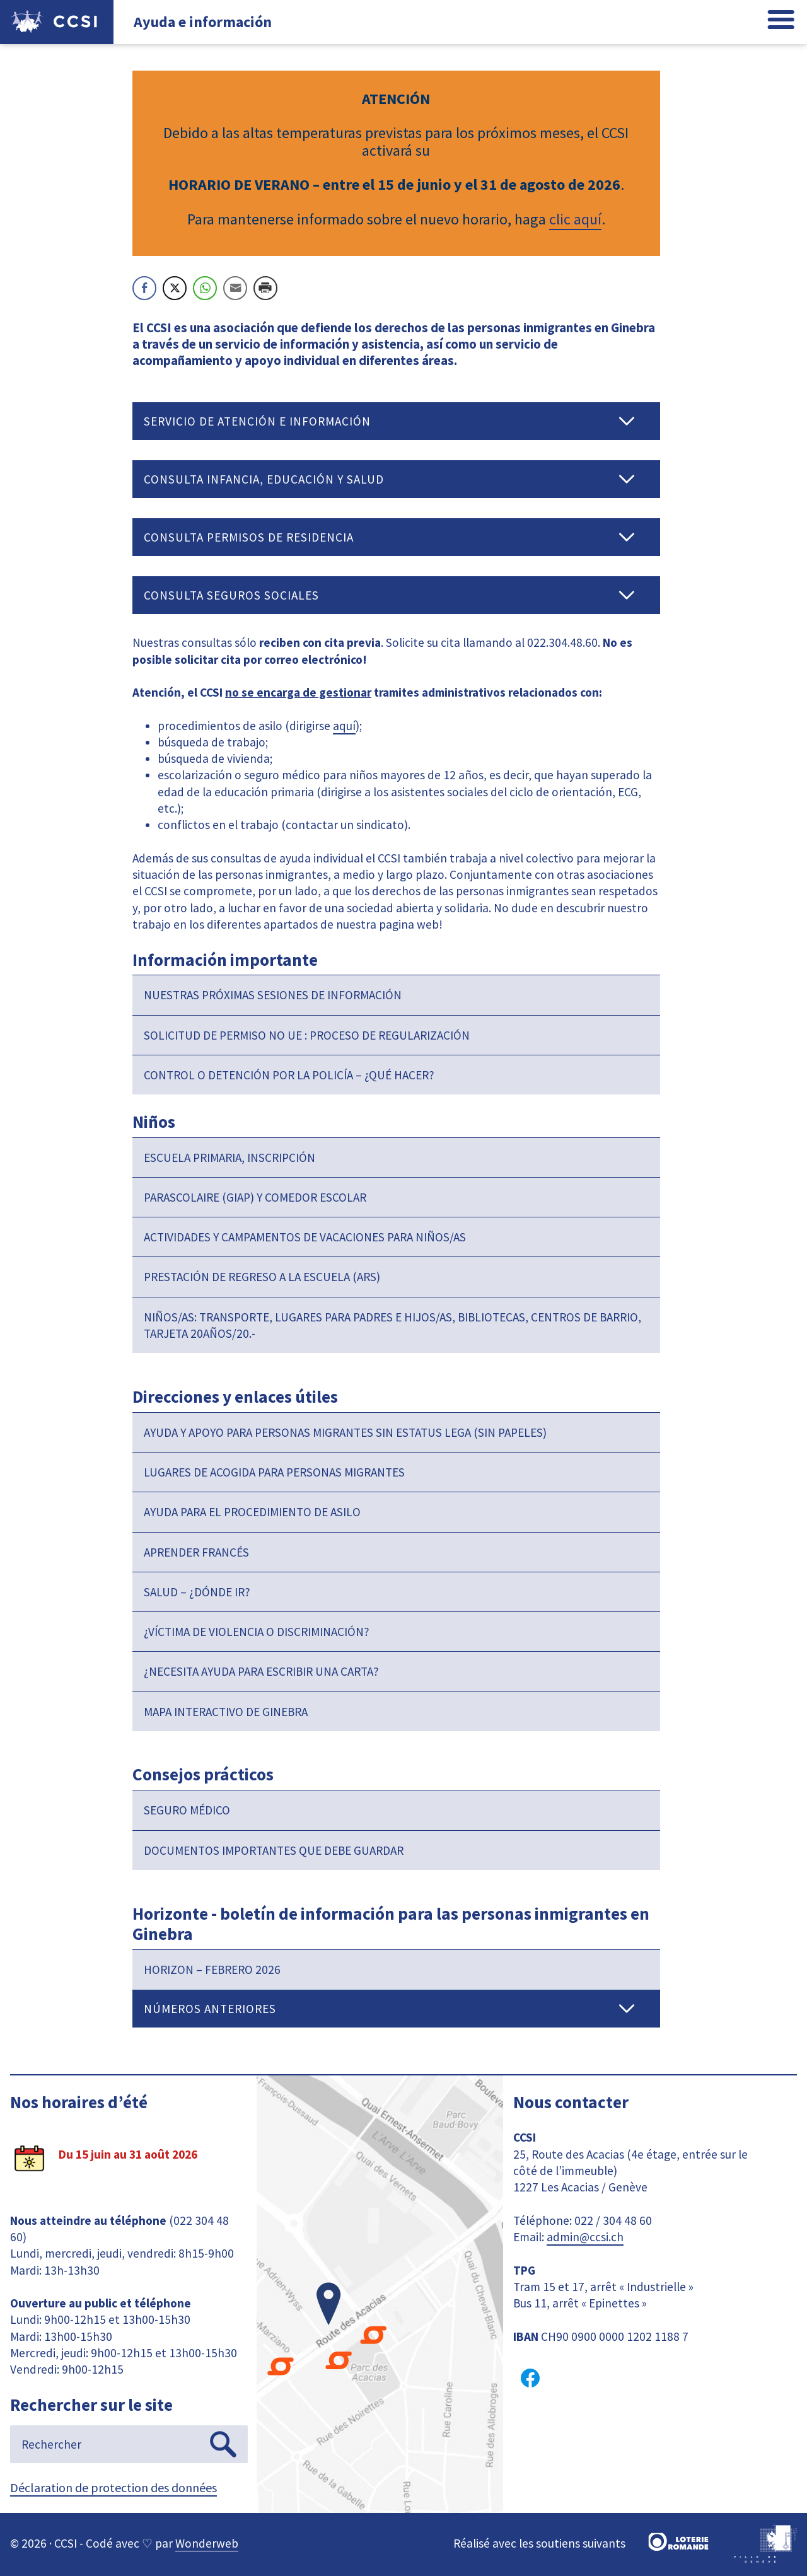 The image size is (807, 2576). I want to click on Lugares de acogida para personas migrantes, so click(274, 1472).